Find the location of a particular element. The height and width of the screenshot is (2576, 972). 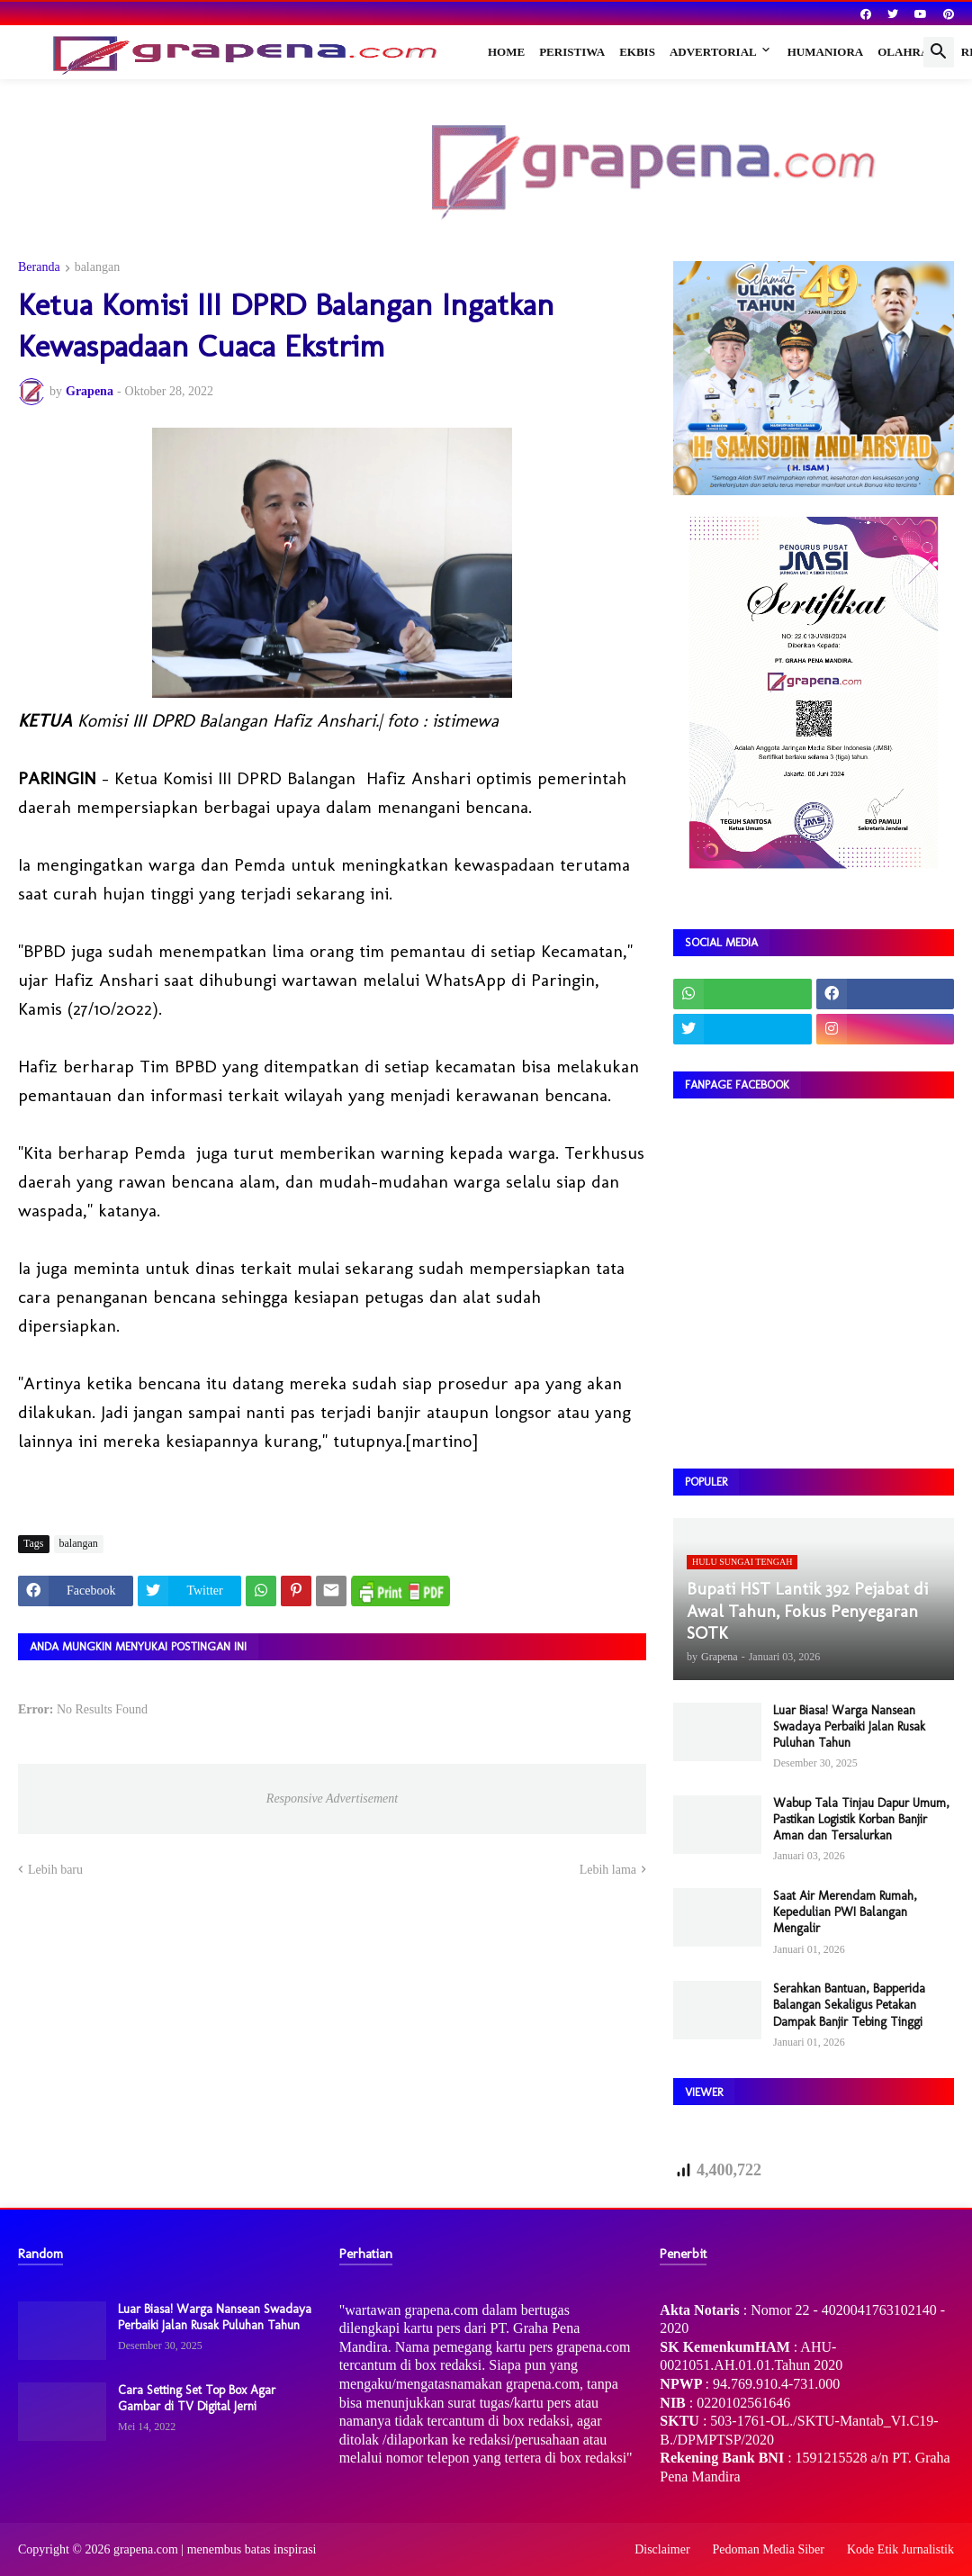

Serahkan Bantuan, Bapperida Balangan Sekaligus Petakan Dampak Banjir Tebing Tinggi is located at coordinates (849, 2005).